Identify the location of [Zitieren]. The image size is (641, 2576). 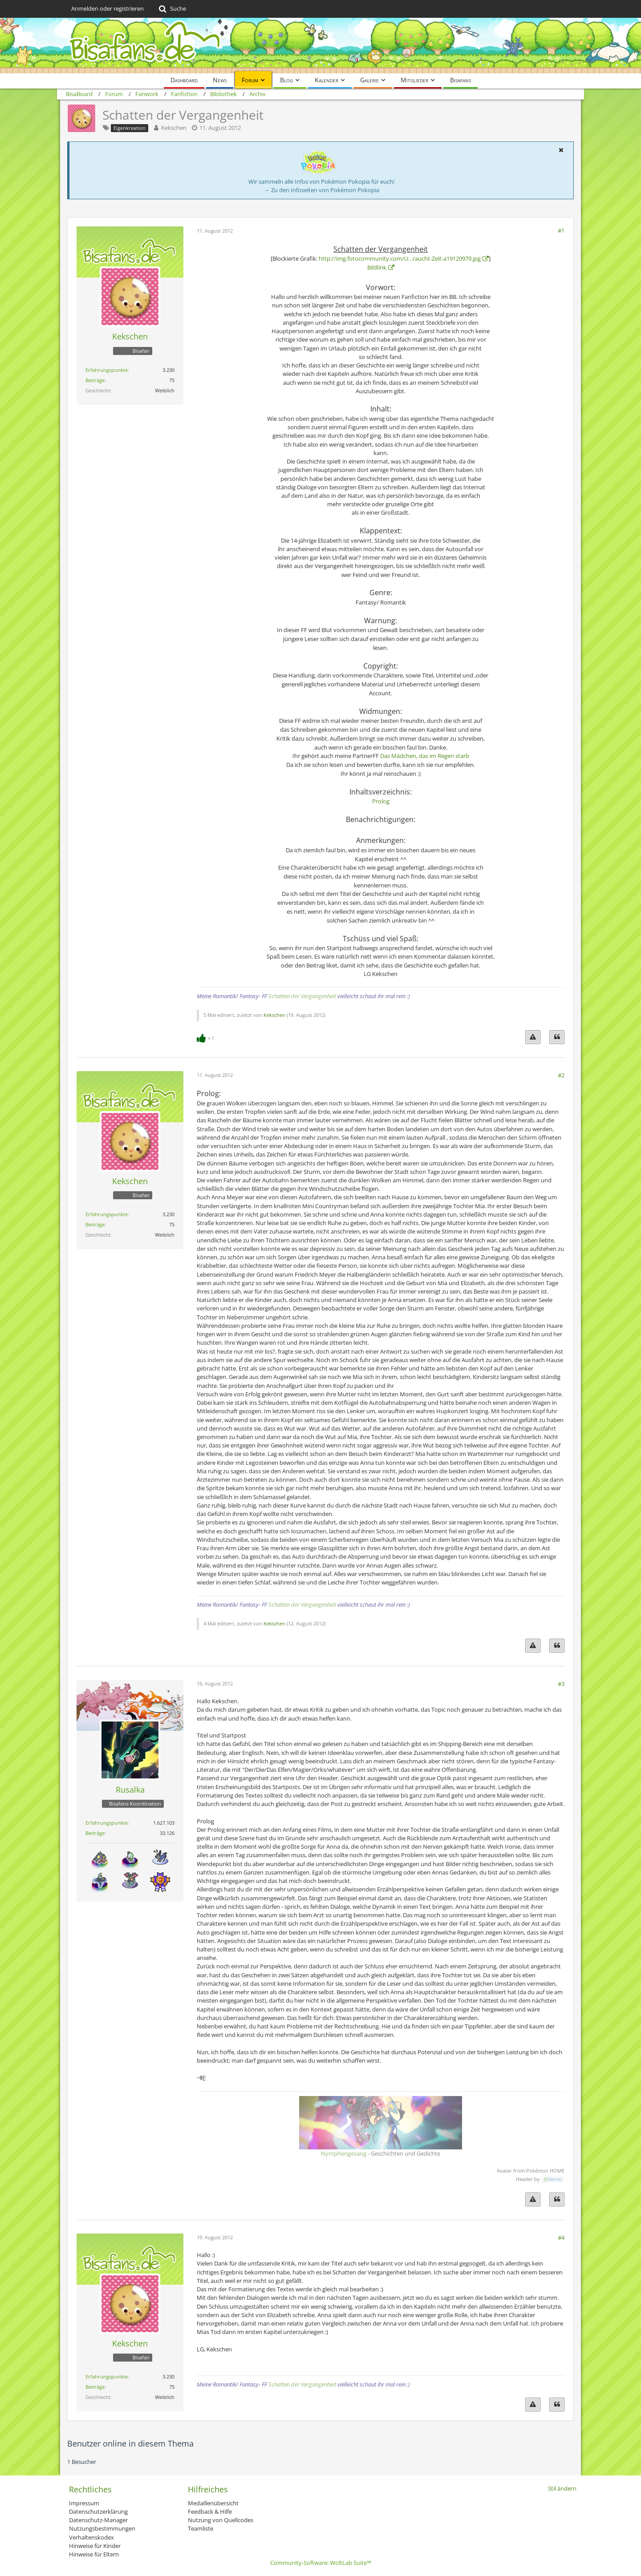
(556, 1037).